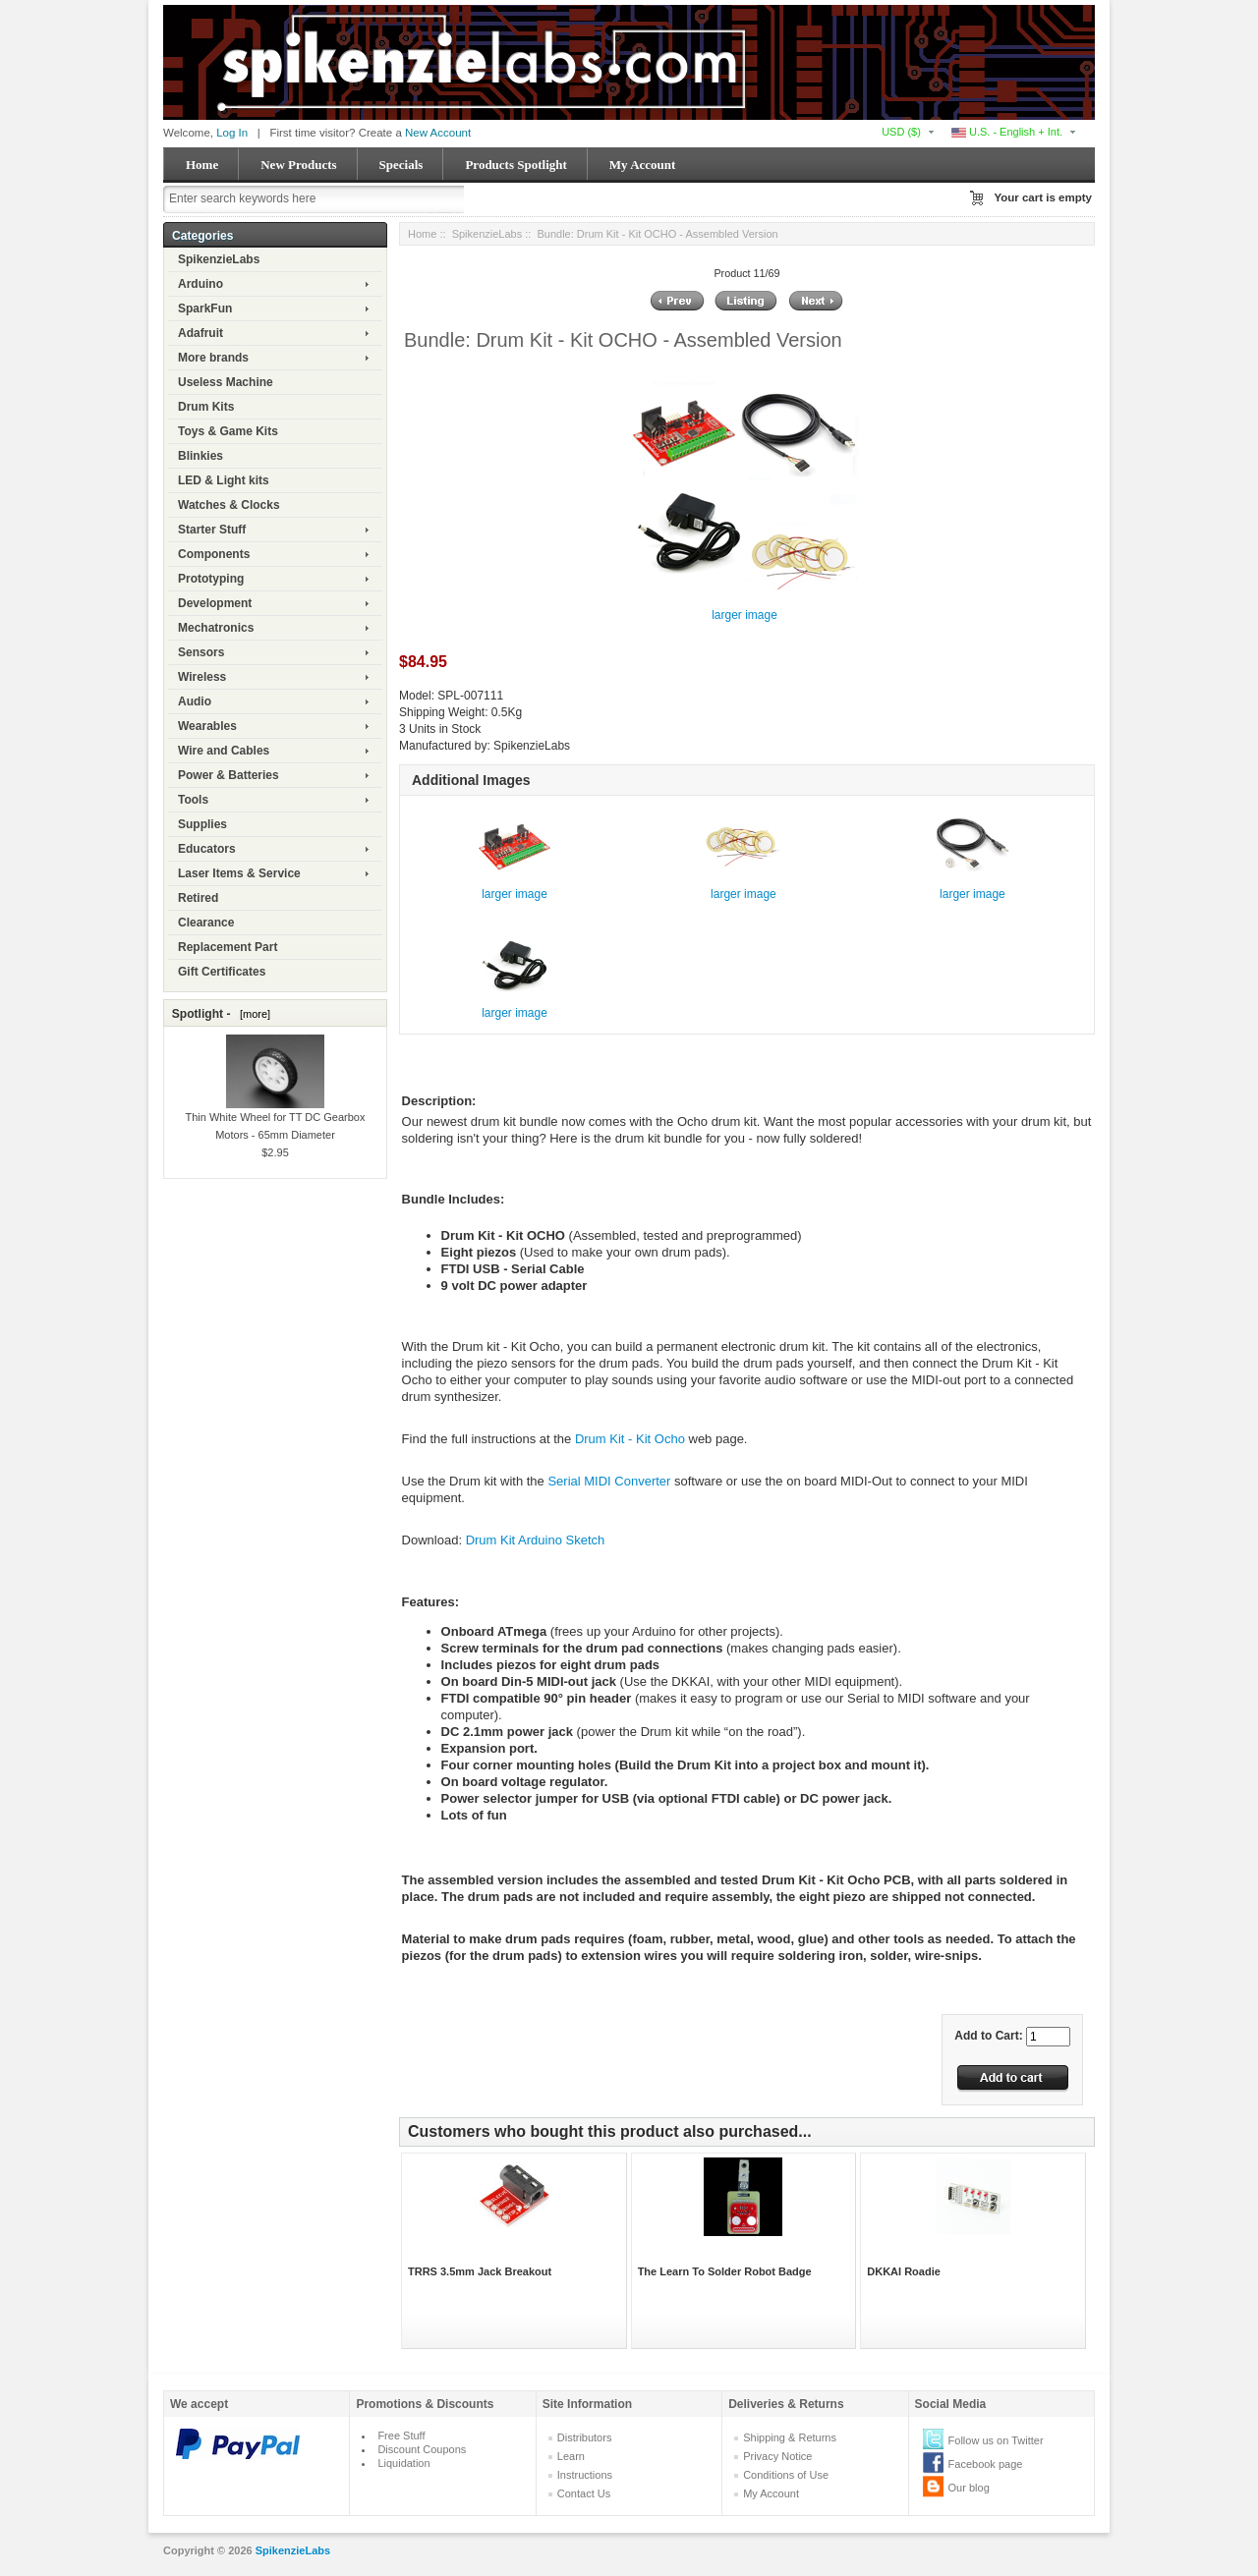 Image resolution: width=1258 pixels, height=2576 pixels. What do you see at coordinates (228, 431) in the screenshot?
I see `Toys & Game Kits` at bounding box center [228, 431].